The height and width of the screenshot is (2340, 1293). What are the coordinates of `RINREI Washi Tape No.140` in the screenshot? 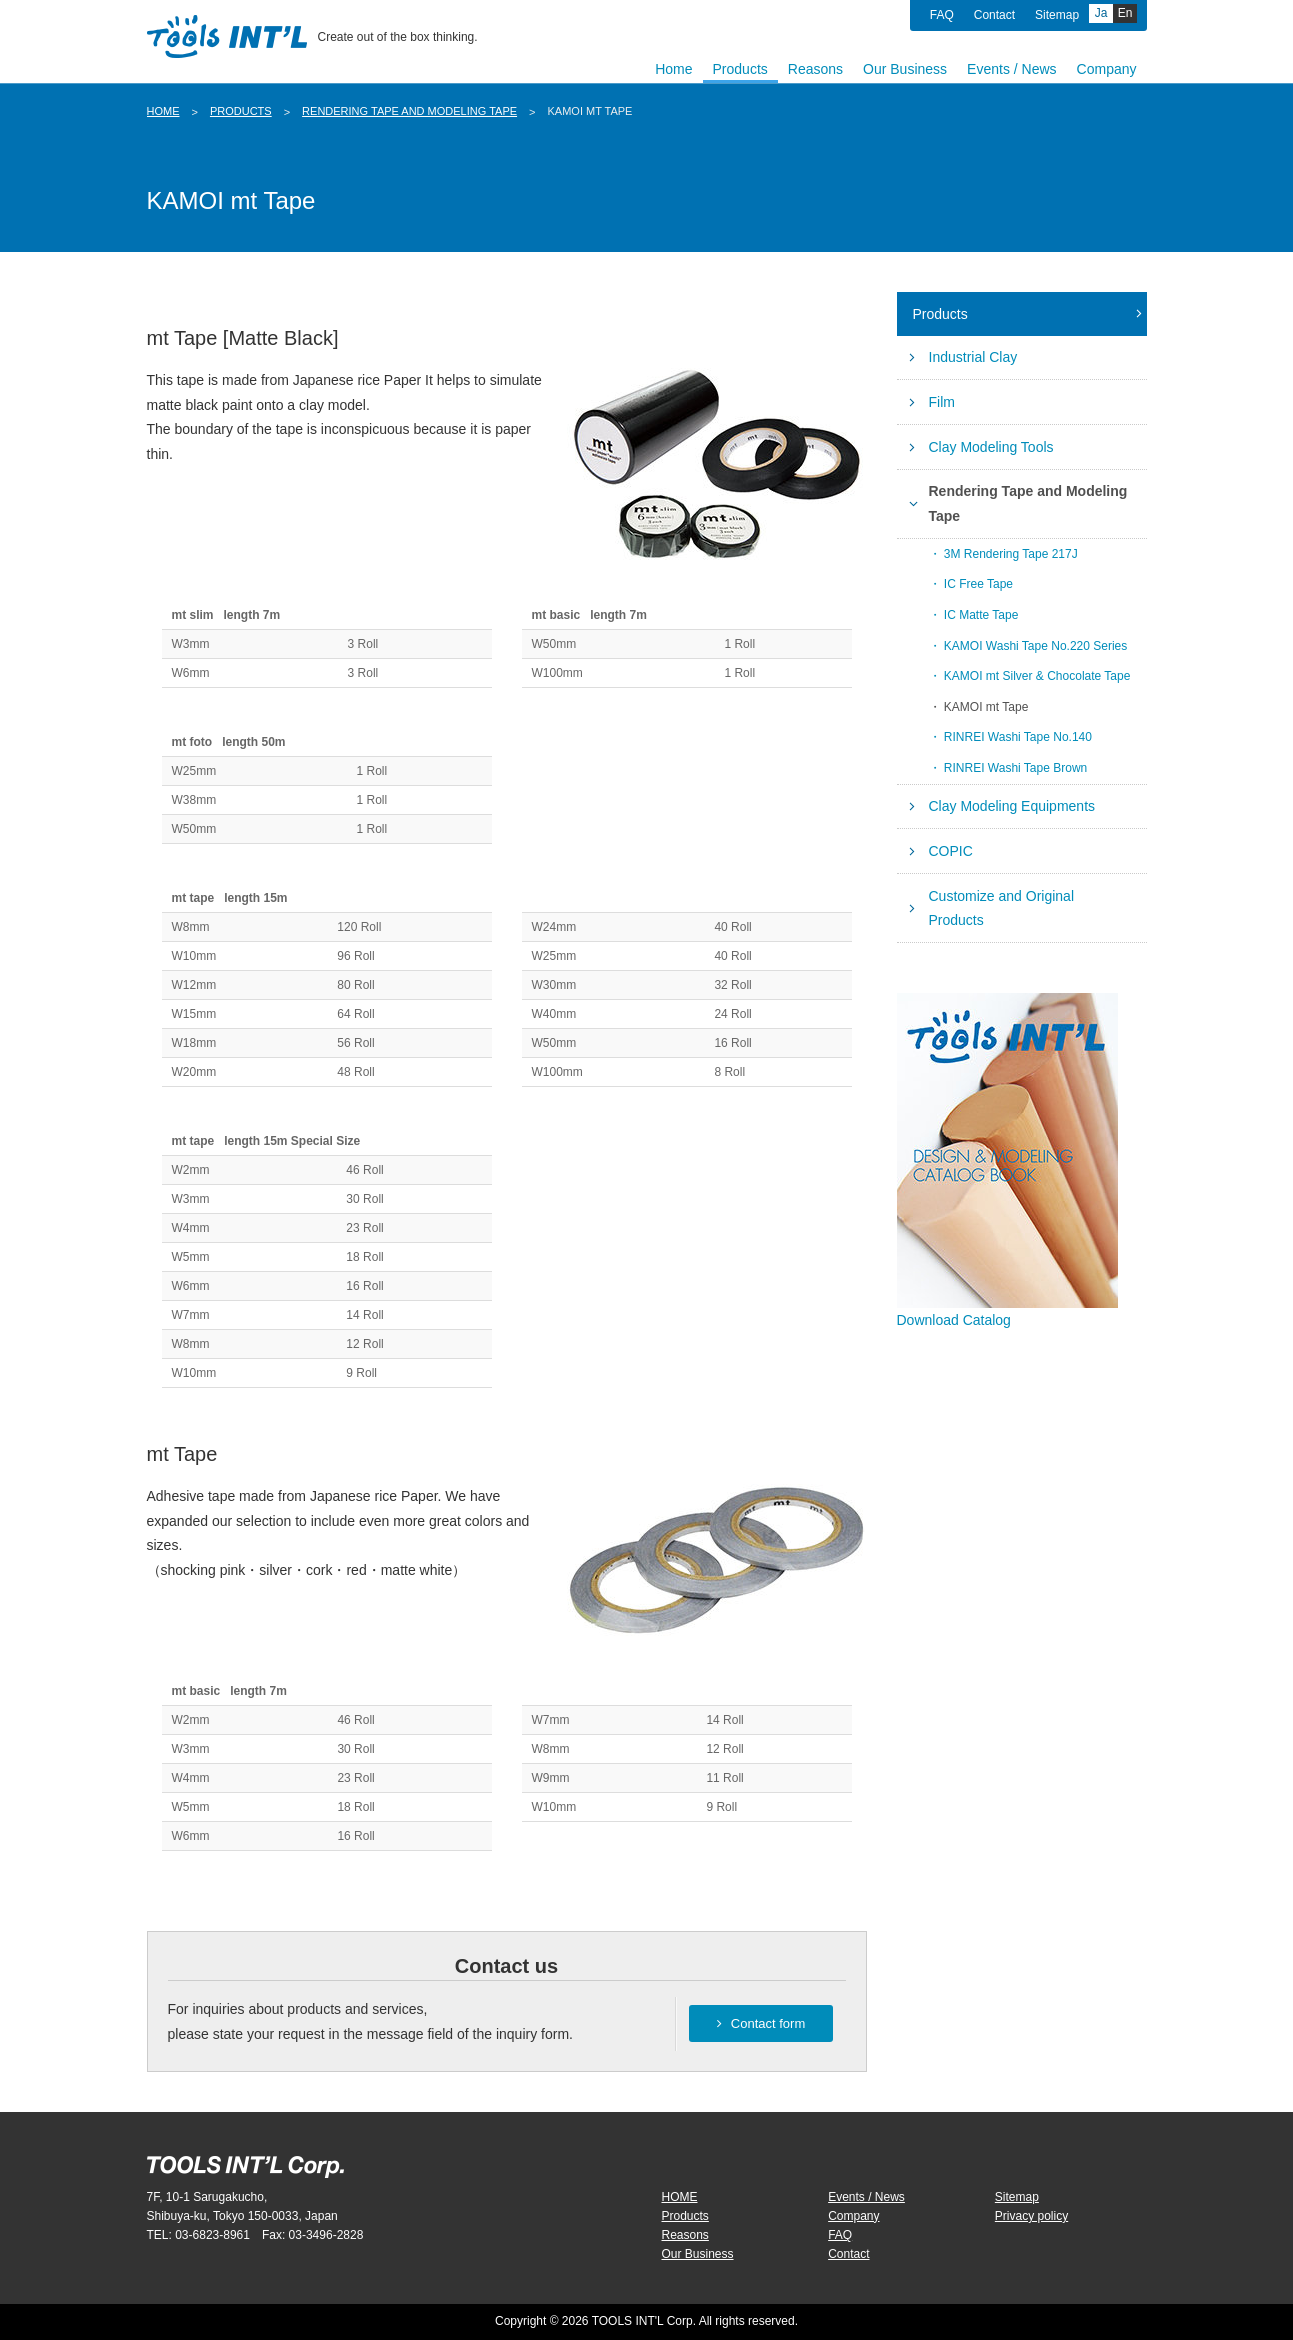 It's located at (1018, 737).